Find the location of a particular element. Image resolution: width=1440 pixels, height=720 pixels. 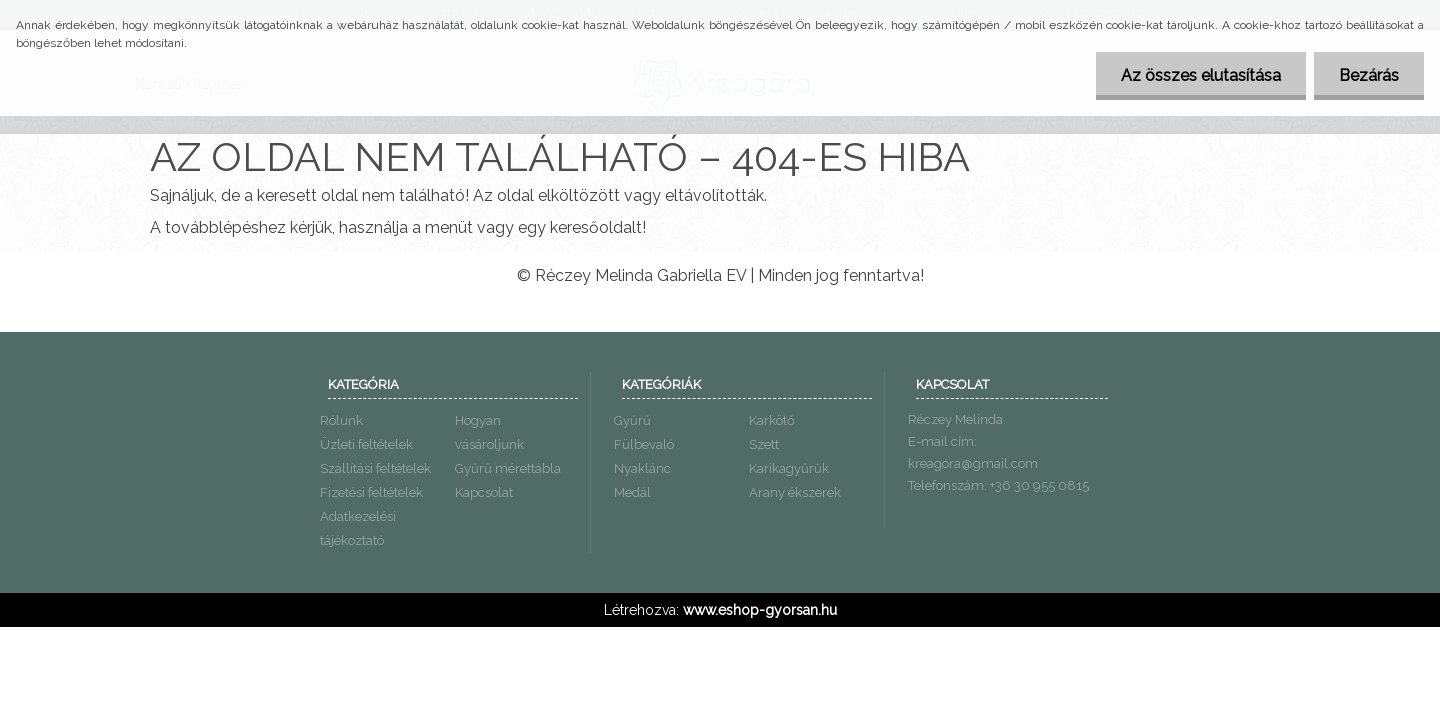

www.eshop-gyorsan.hu is located at coordinates (760, 610).